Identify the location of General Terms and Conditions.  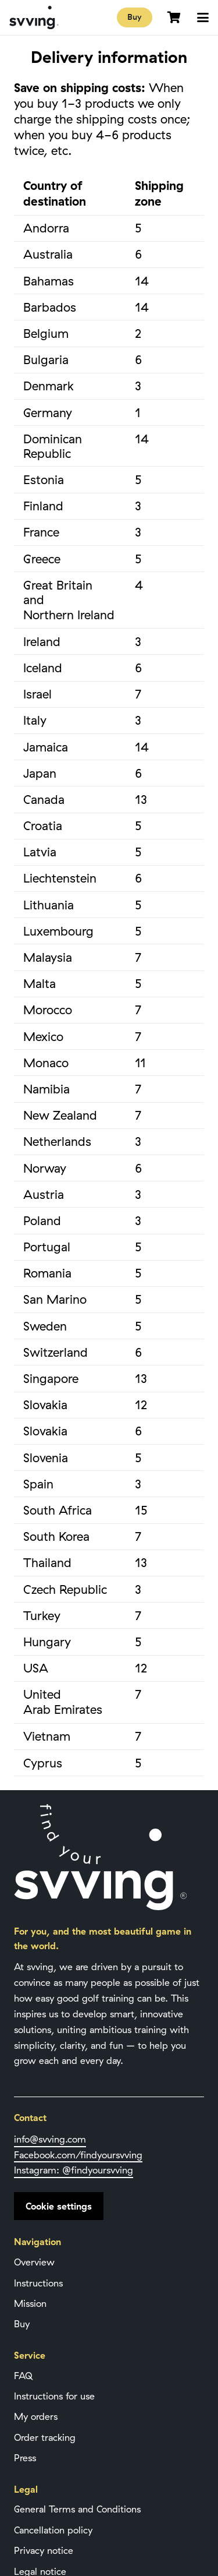
(77, 2509).